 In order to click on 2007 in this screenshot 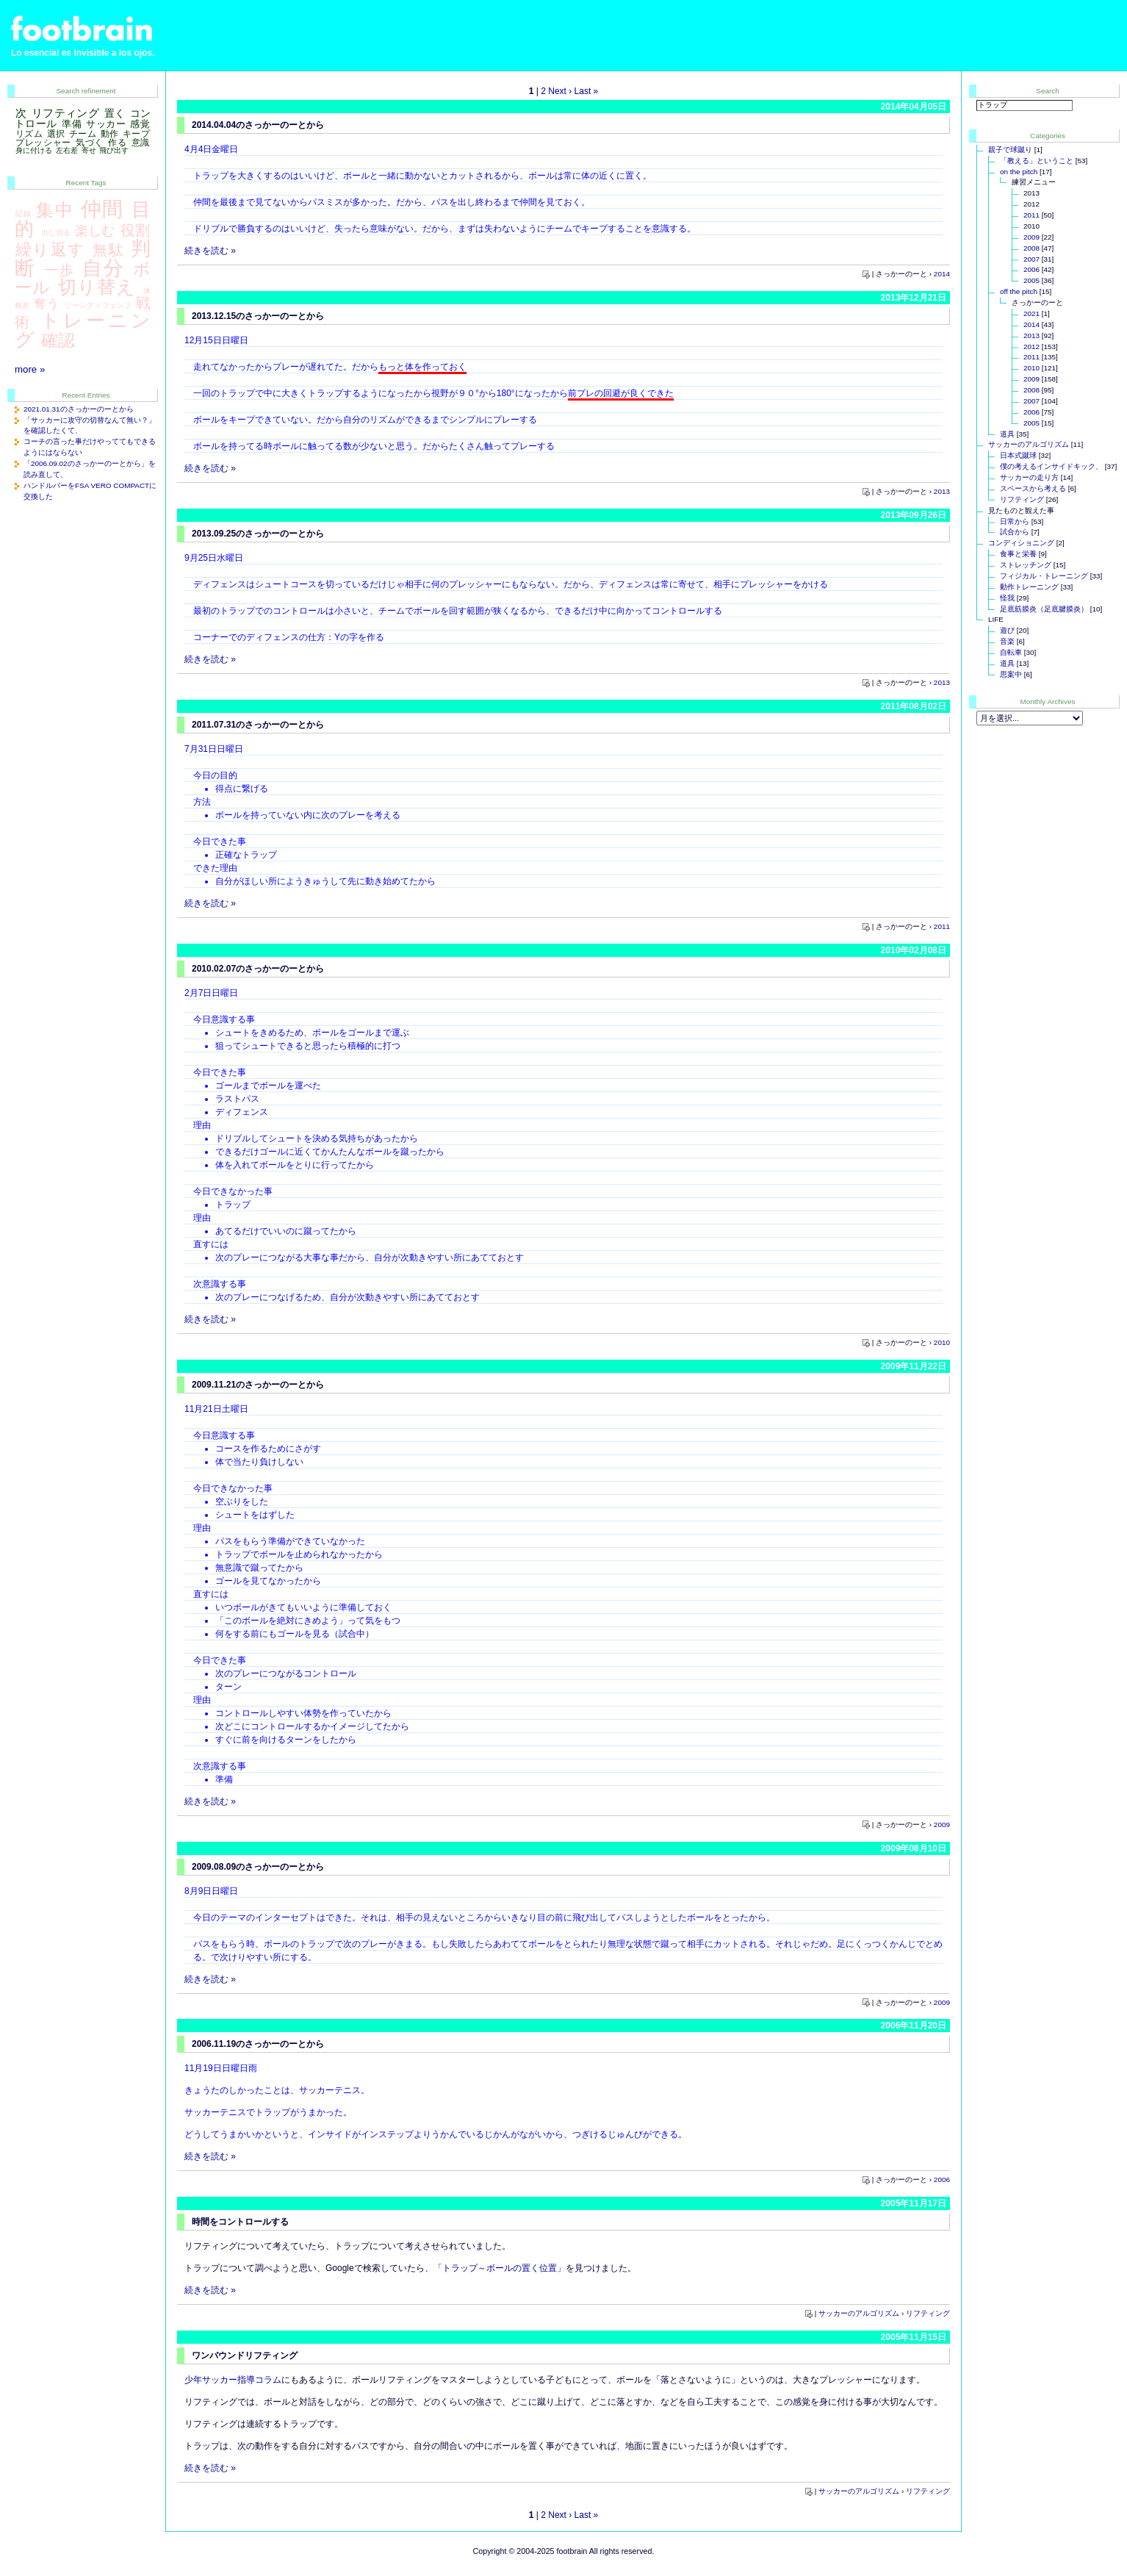, I will do `click(1031, 259)`.